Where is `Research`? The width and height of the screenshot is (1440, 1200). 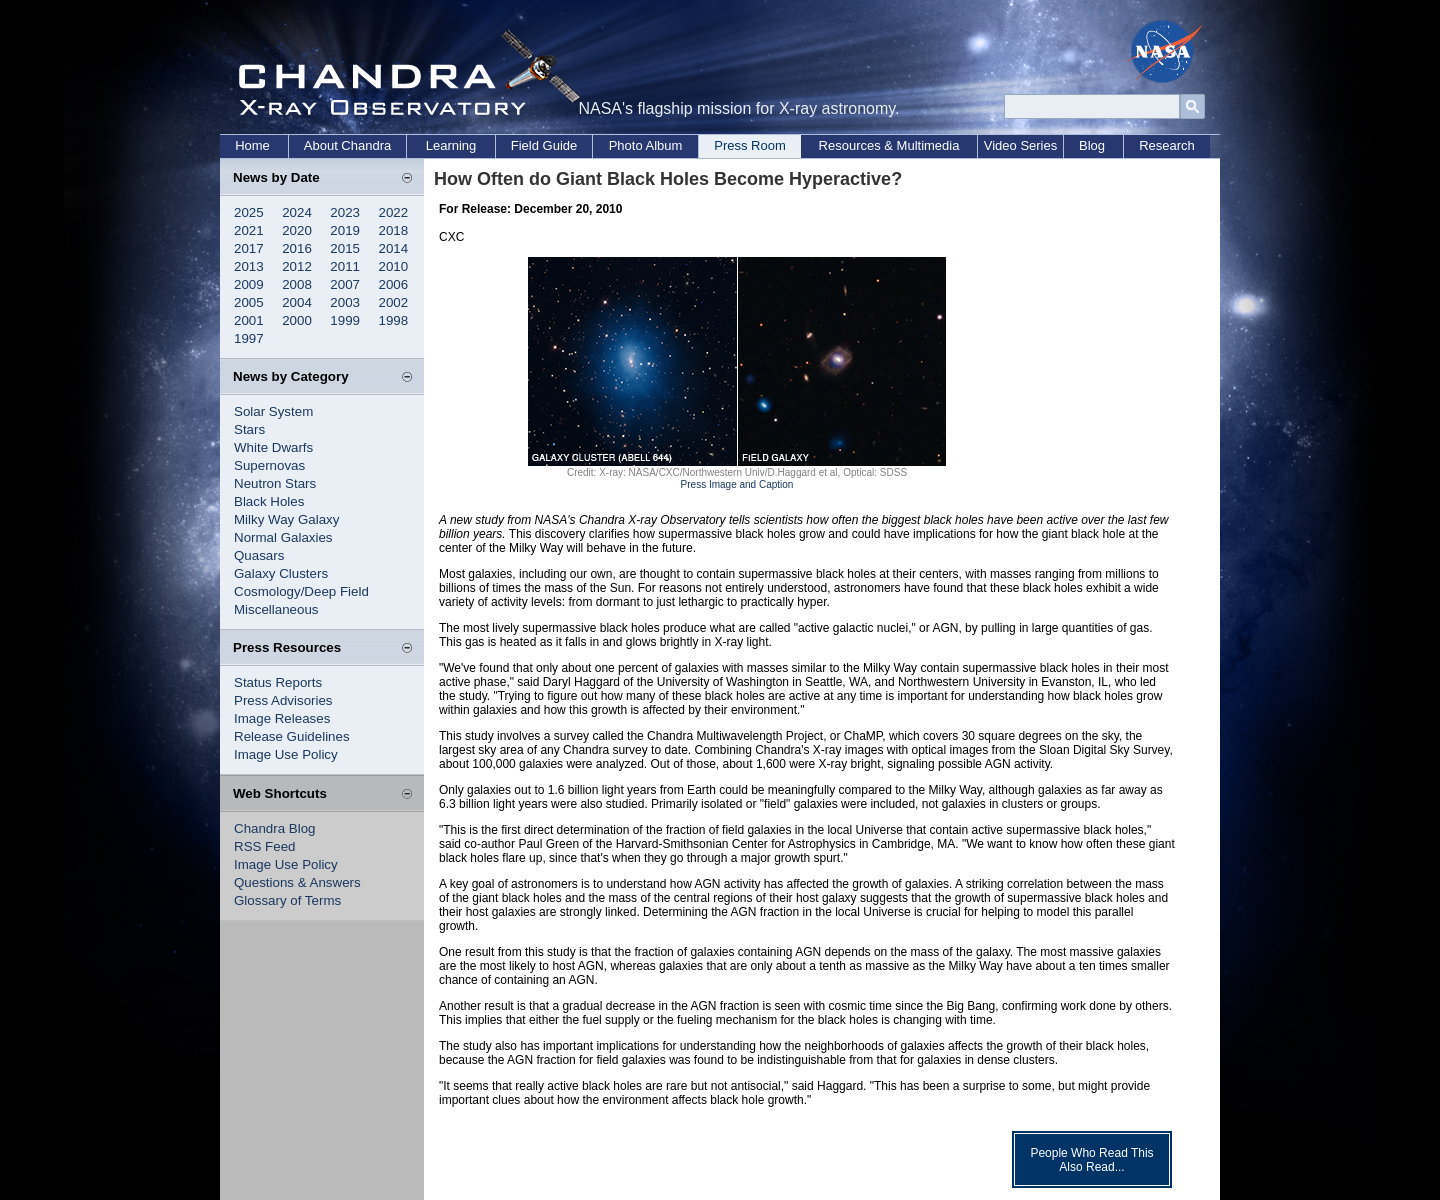
Research is located at coordinates (1167, 145).